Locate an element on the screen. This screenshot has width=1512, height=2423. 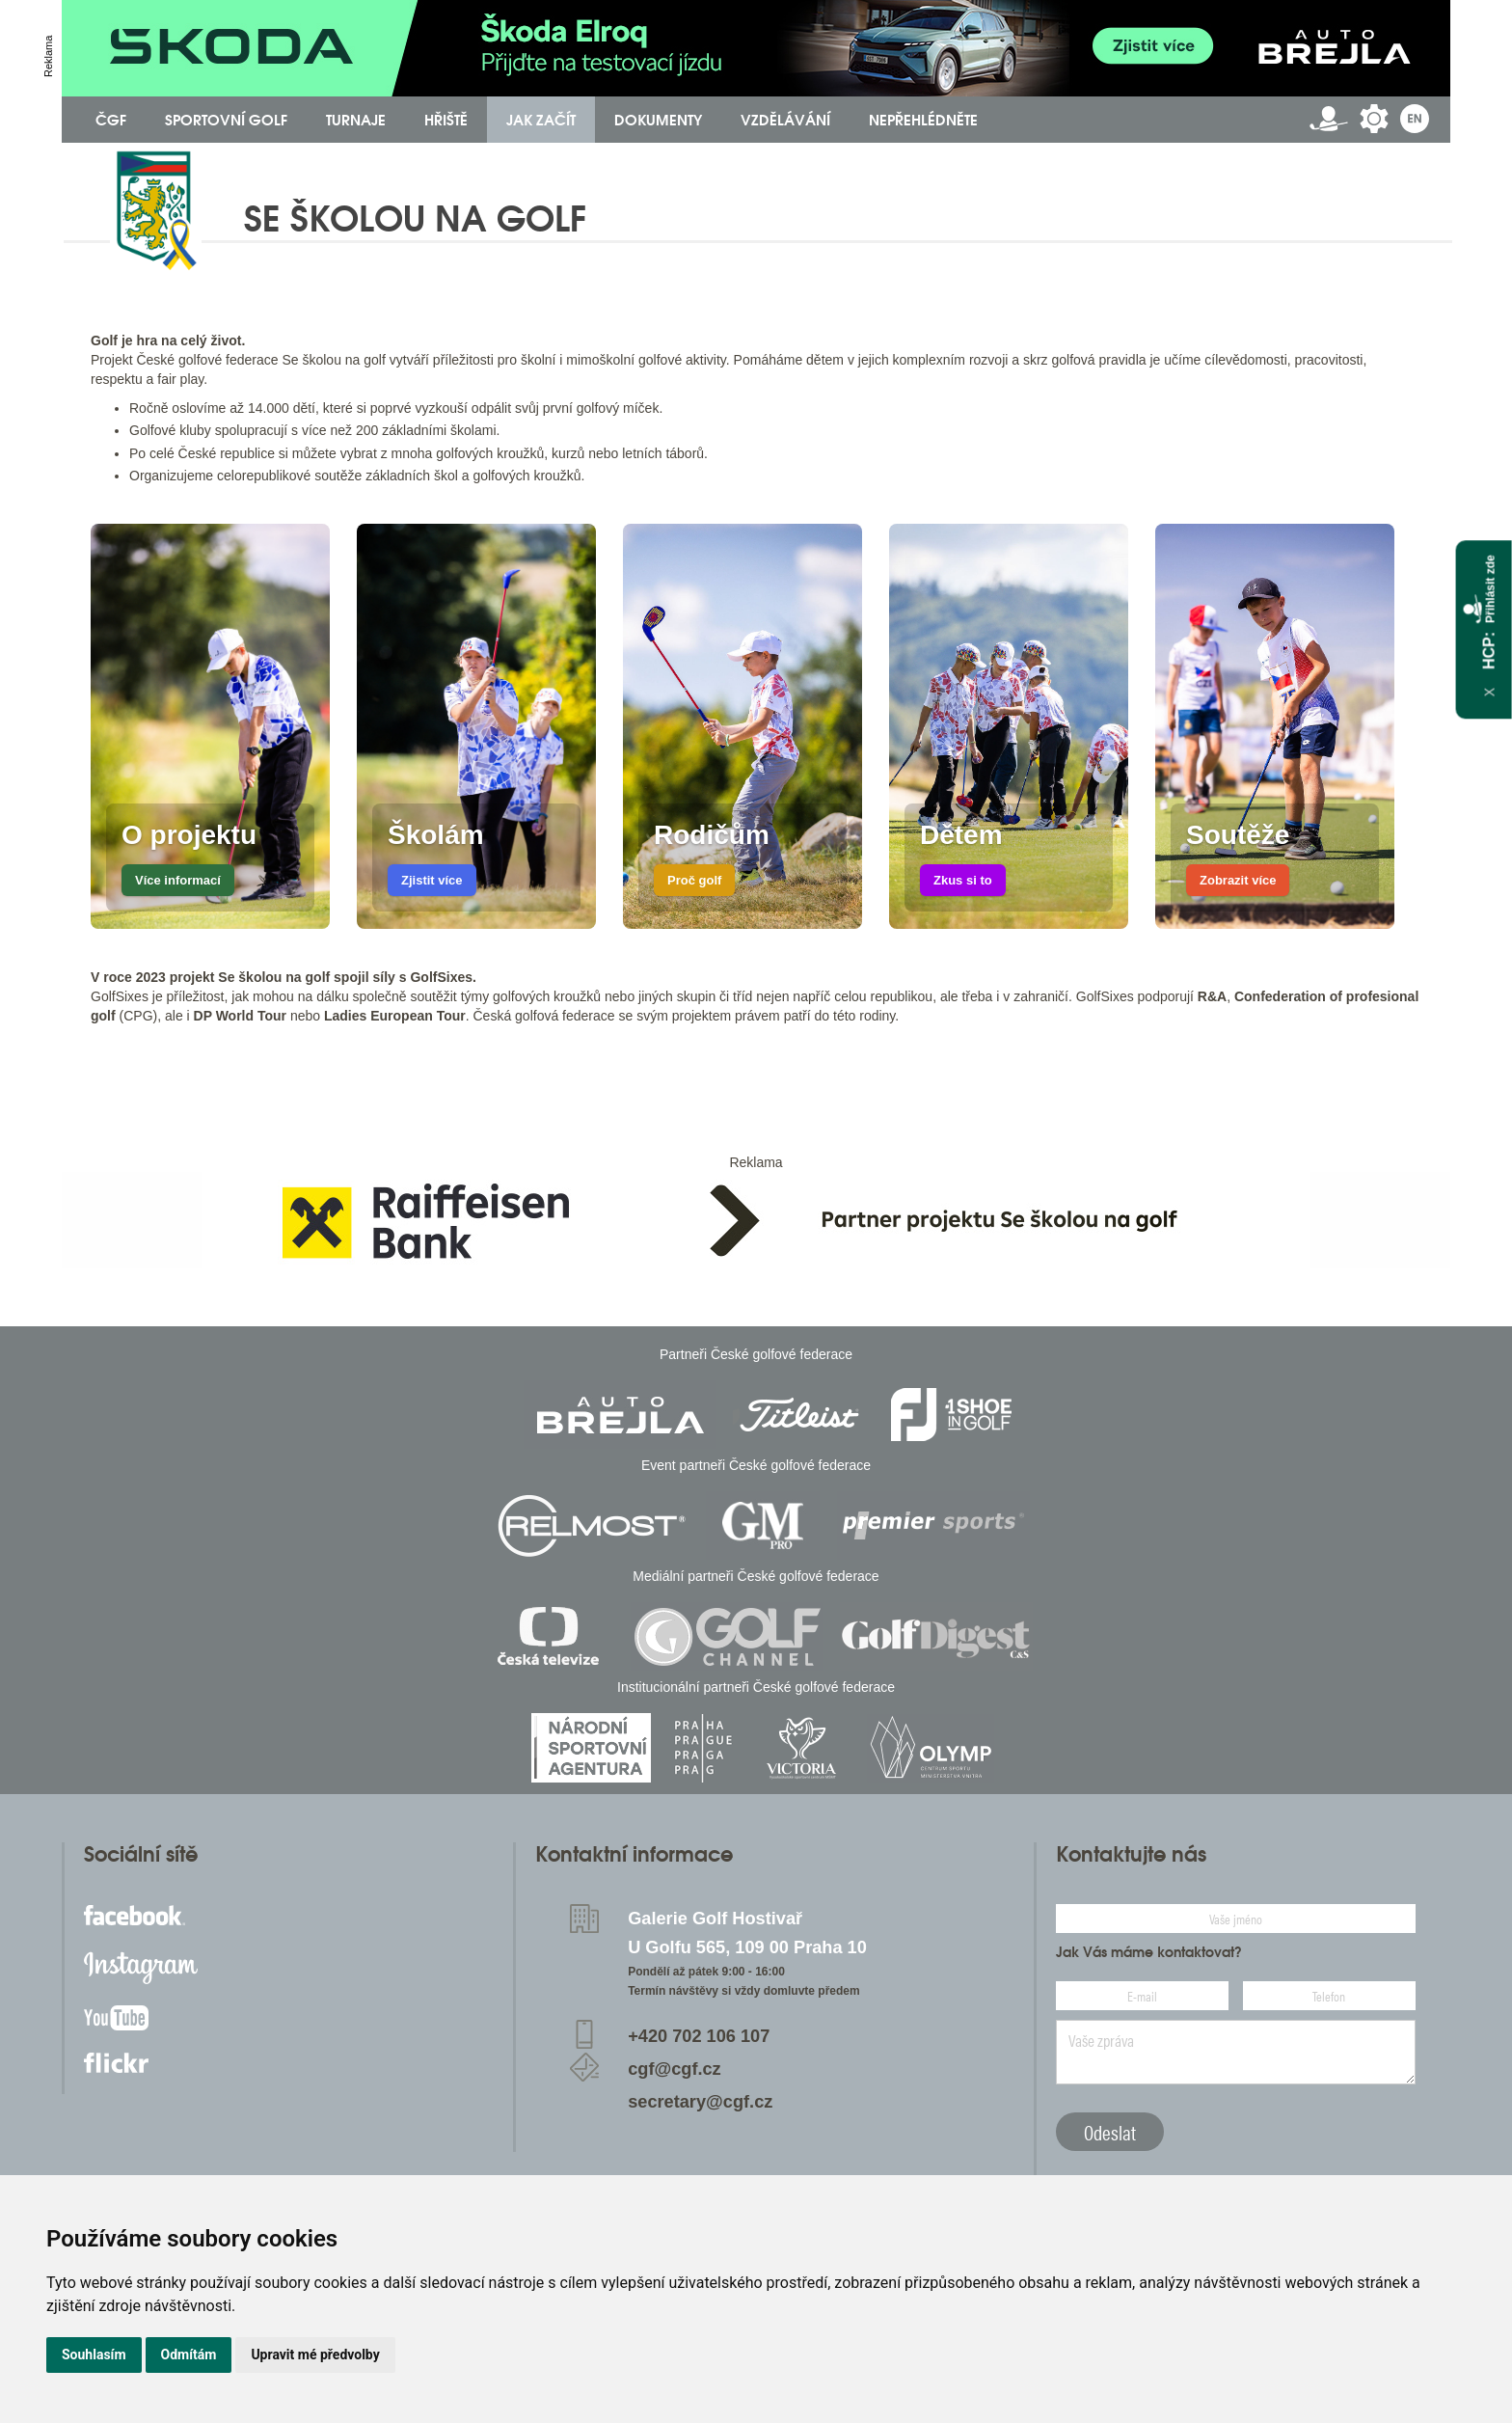
secretary@cgf.cz is located at coordinates (700, 2101).